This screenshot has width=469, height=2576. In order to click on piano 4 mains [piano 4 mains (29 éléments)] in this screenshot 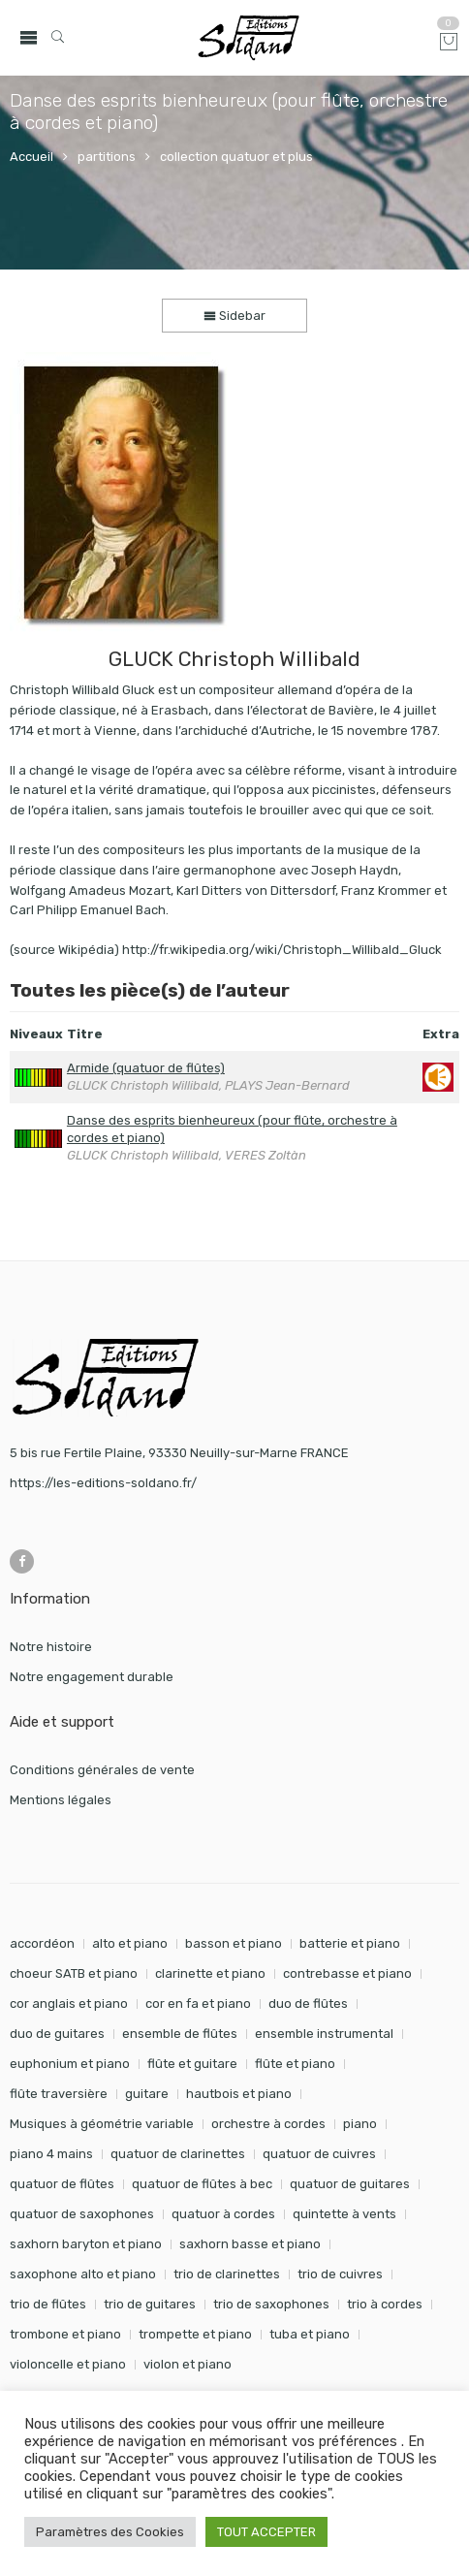, I will do `click(51, 2154)`.